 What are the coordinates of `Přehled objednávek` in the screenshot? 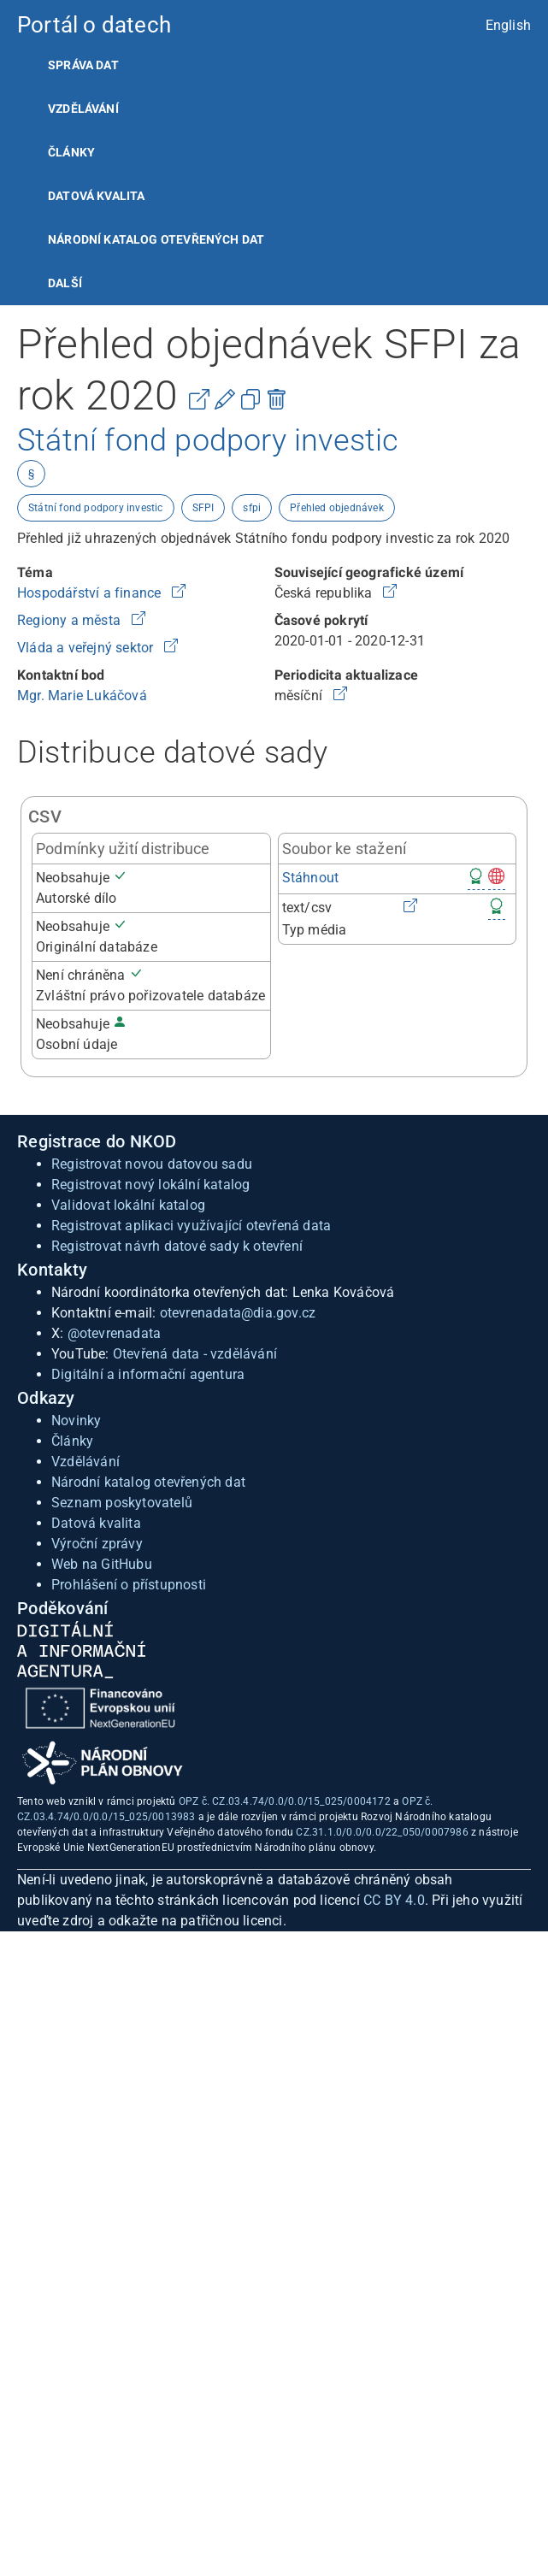 It's located at (337, 508).